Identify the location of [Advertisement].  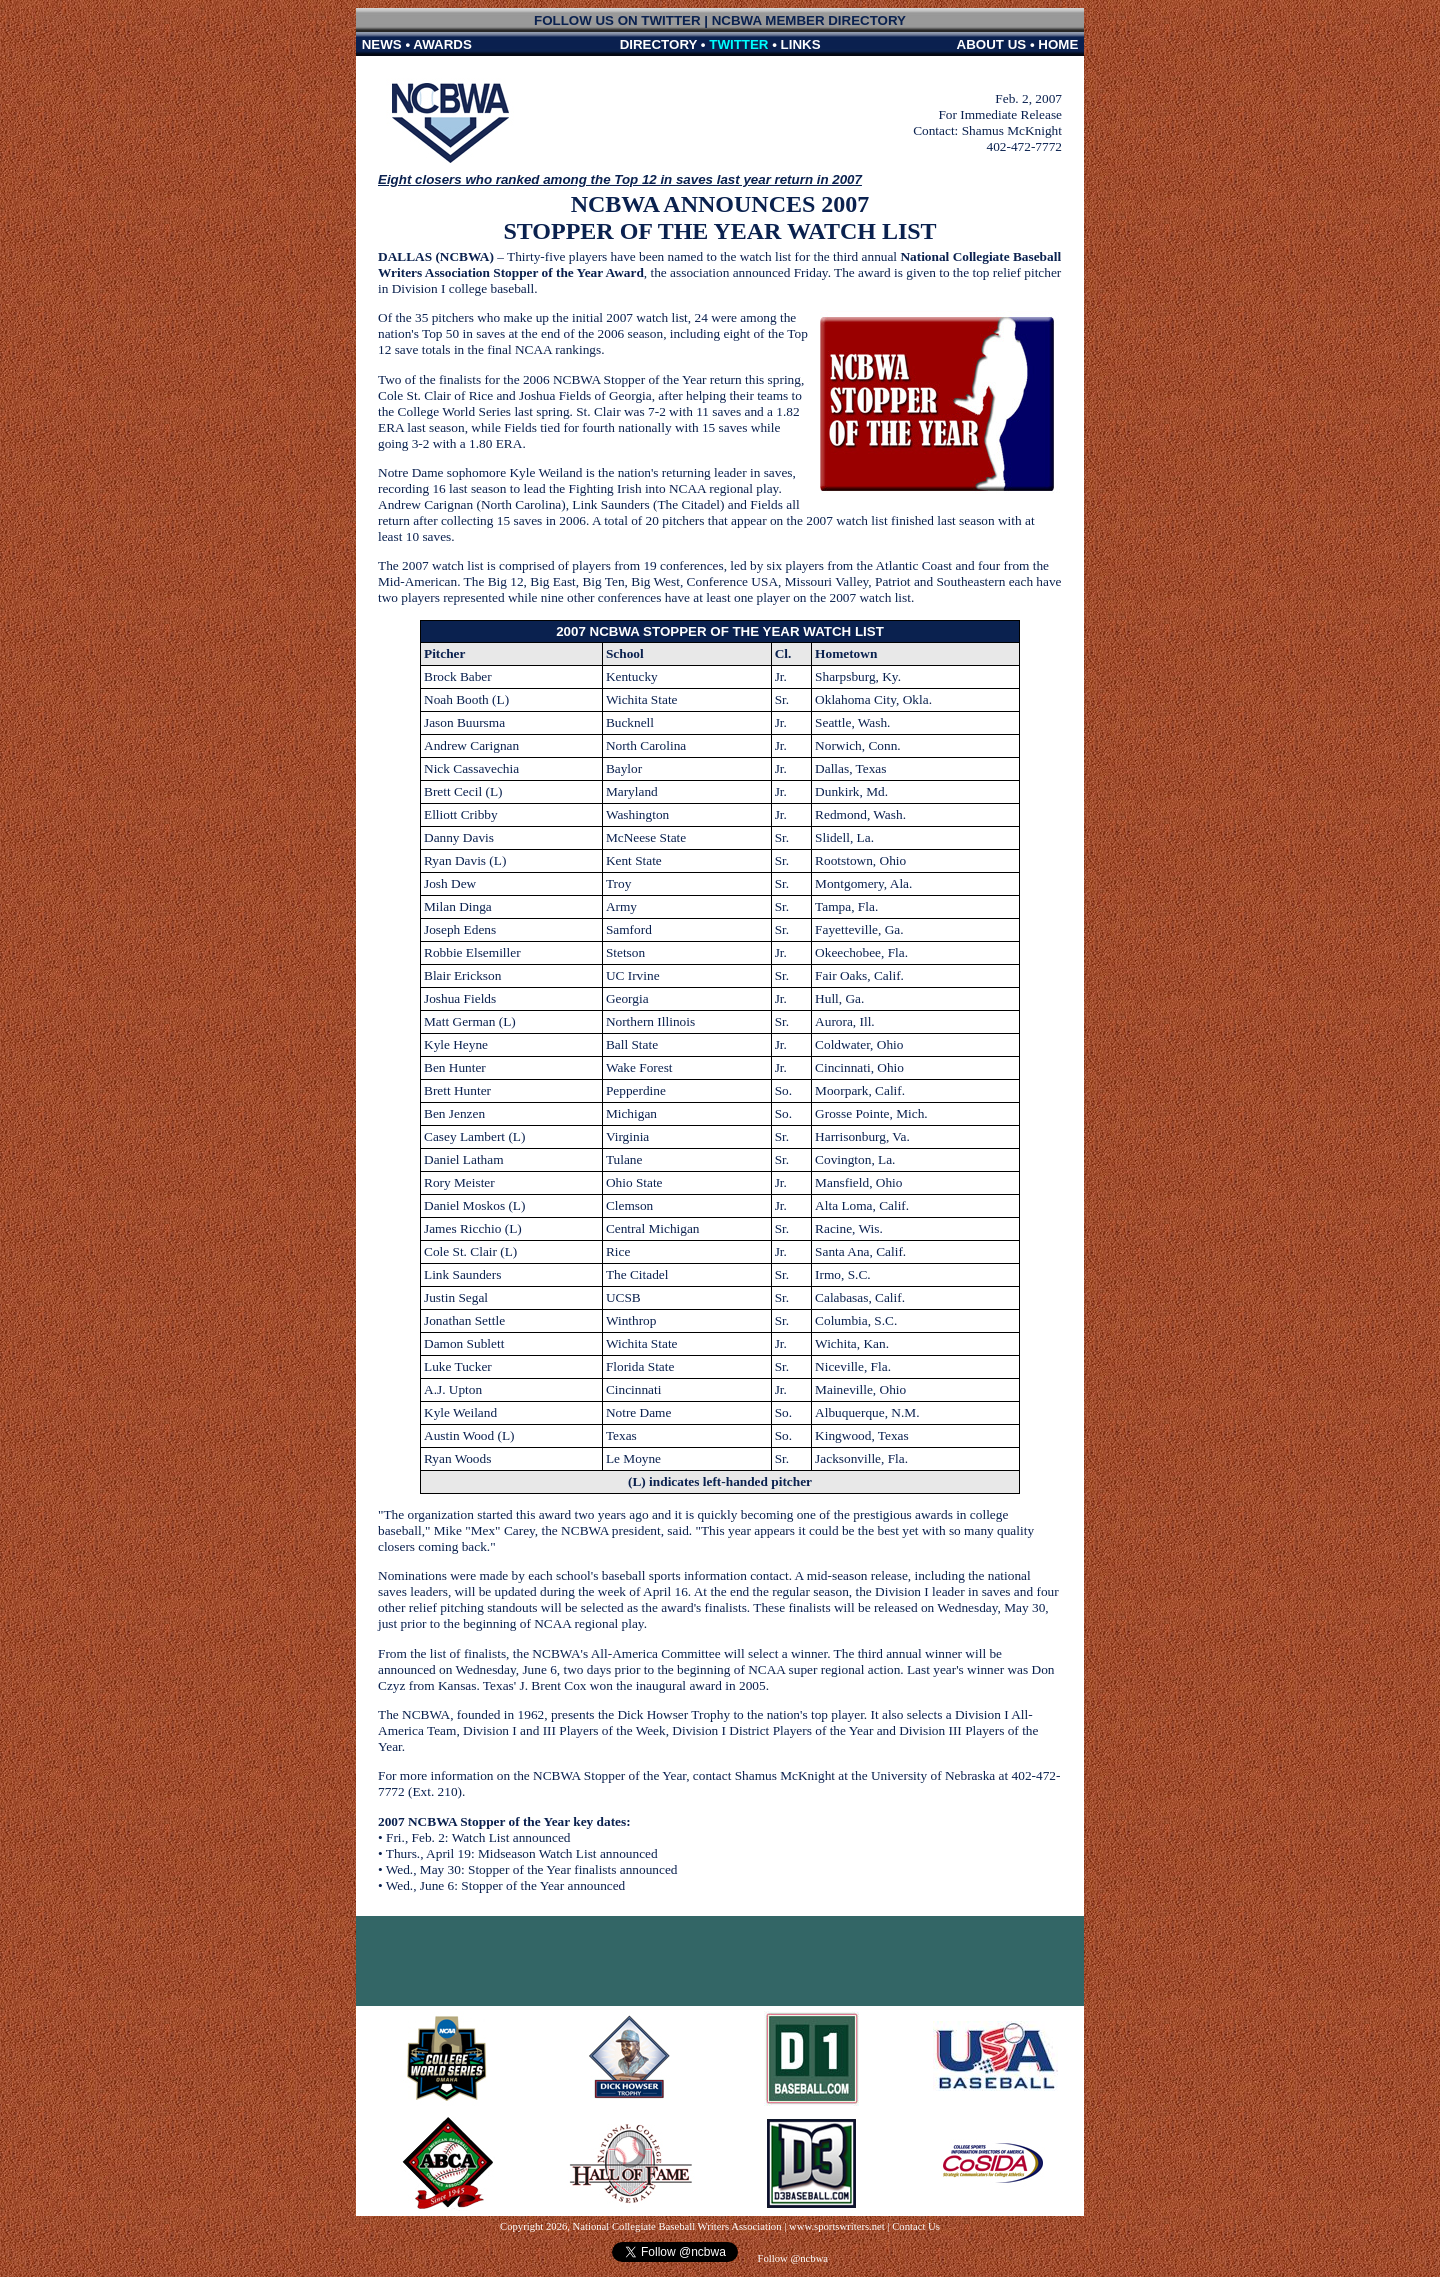
(720, 1961).